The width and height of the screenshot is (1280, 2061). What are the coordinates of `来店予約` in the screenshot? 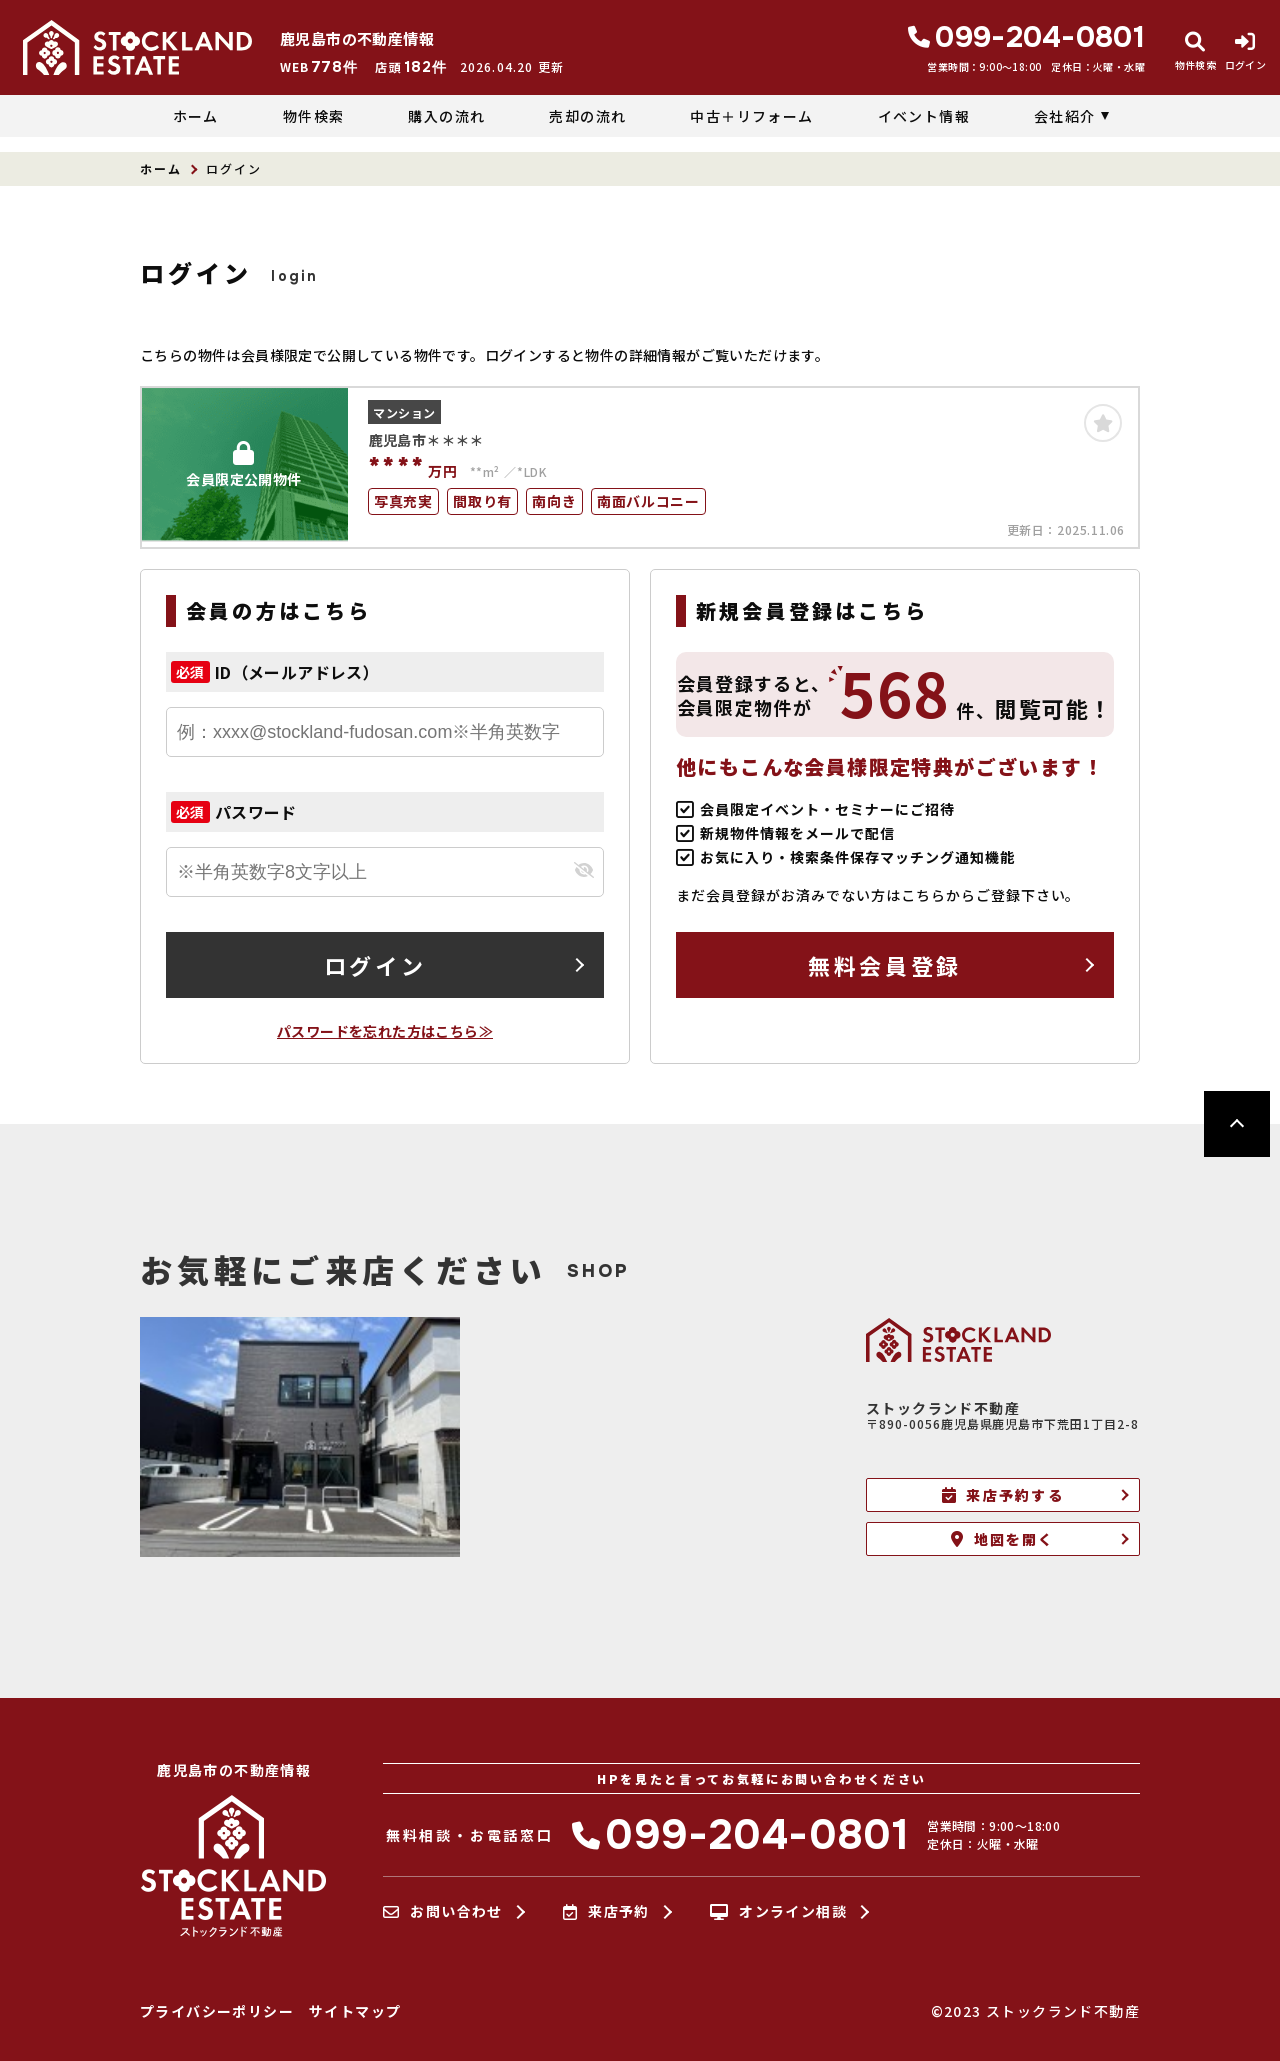 It's located at (606, 1912).